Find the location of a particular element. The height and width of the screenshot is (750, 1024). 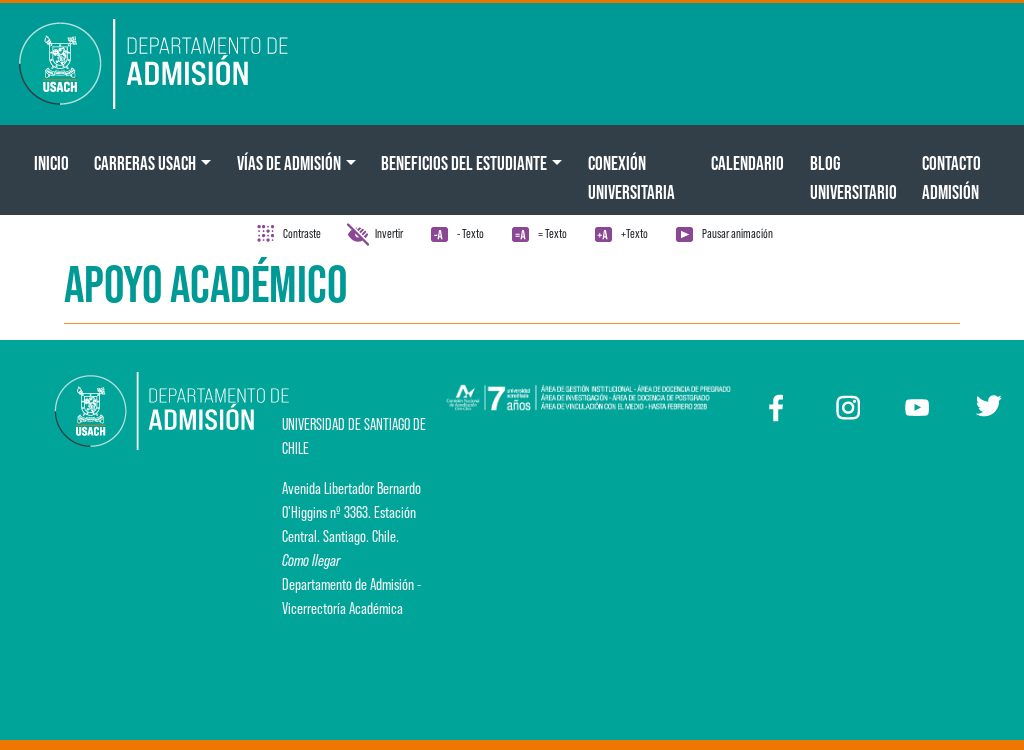

Pausar animación is located at coordinates (737, 233).